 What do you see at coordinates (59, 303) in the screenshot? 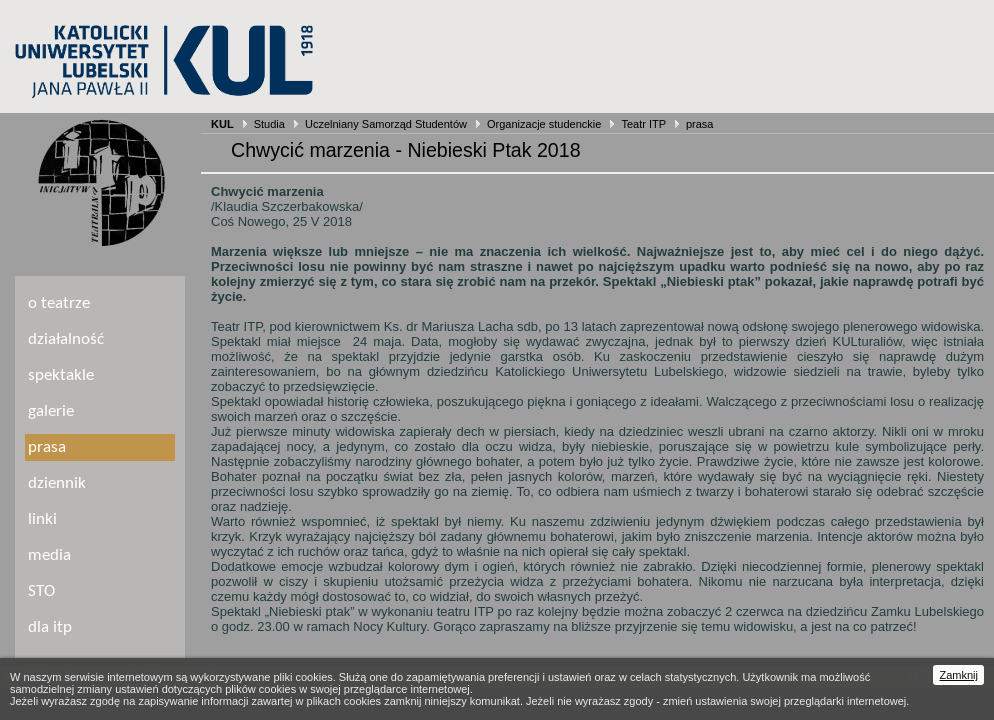
I see `o teatrze` at bounding box center [59, 303].